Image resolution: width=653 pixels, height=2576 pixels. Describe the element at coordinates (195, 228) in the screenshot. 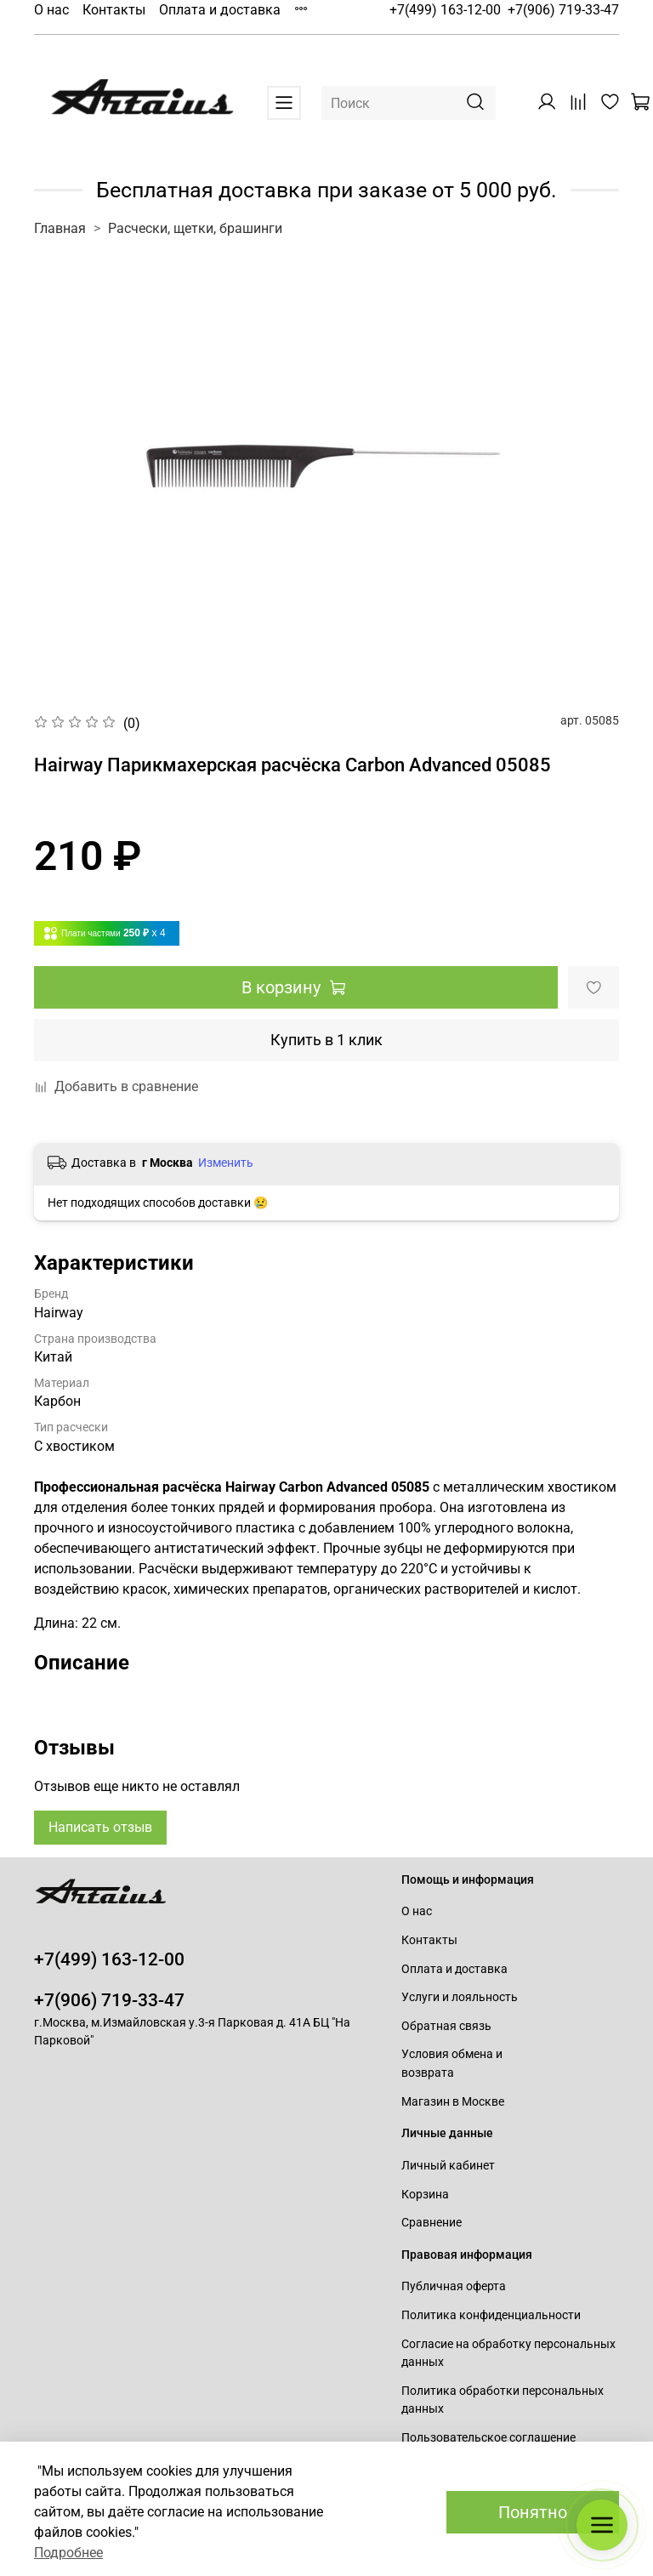

I see `Расчески, щетки, брашинги` at that location.